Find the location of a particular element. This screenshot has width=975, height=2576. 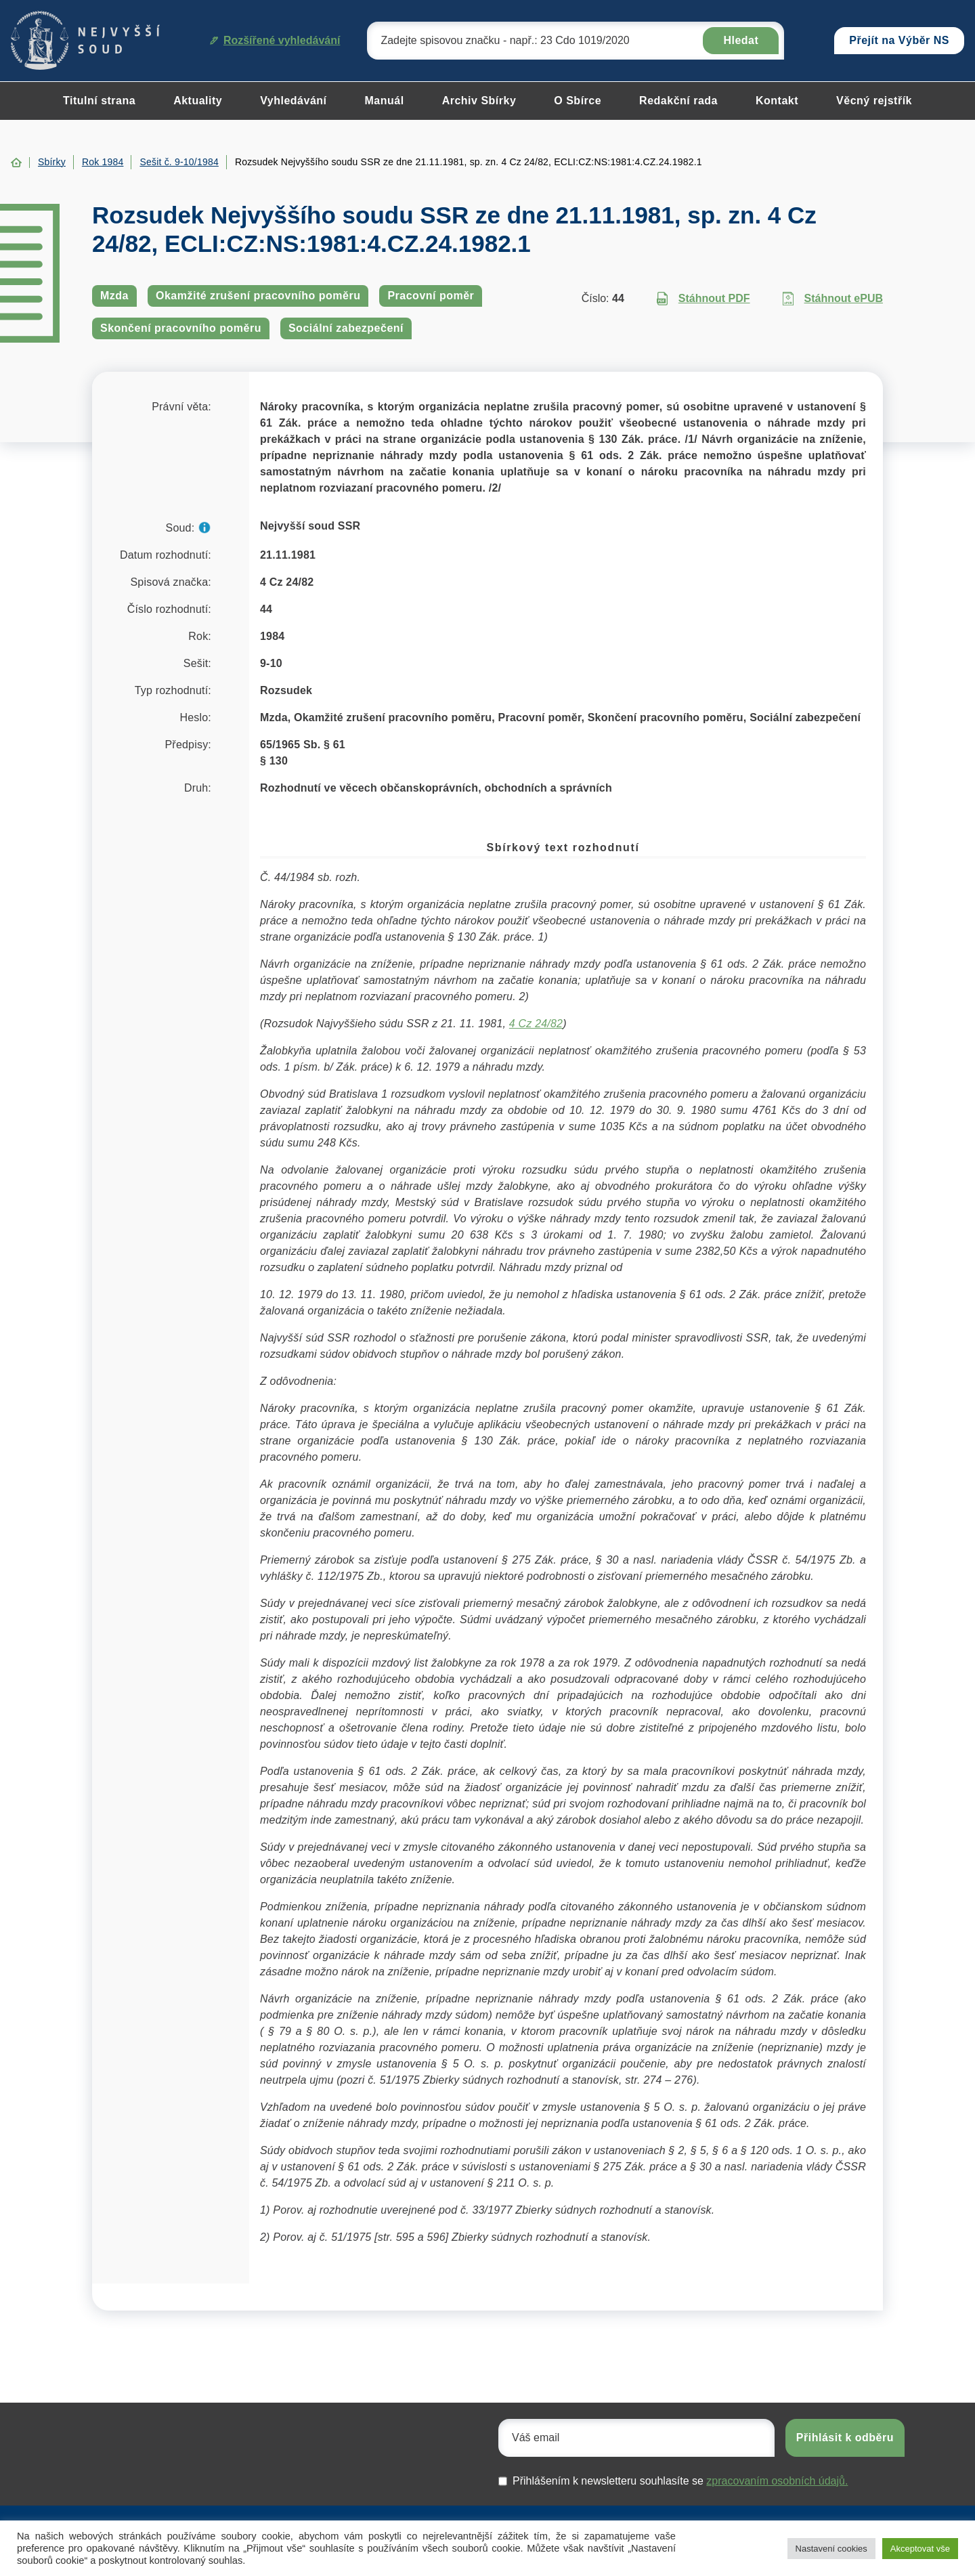

Přejít na Výběr NS is located at coordinates (899, 40).